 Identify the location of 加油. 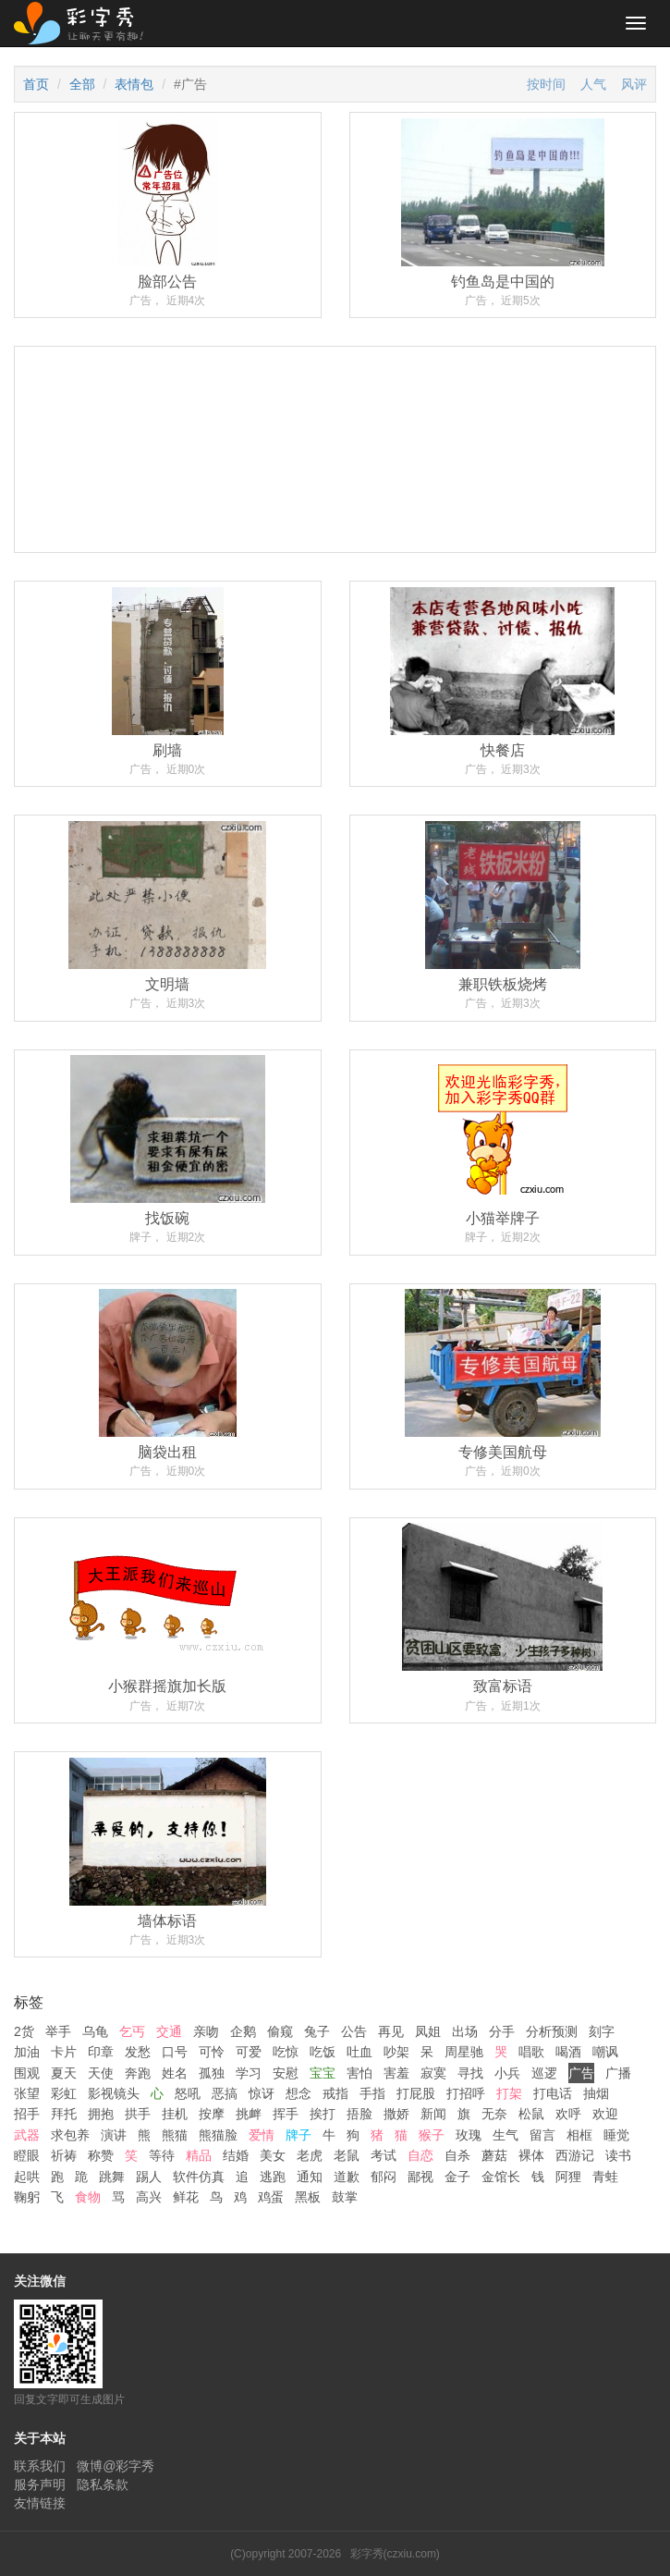
(27, 2051).